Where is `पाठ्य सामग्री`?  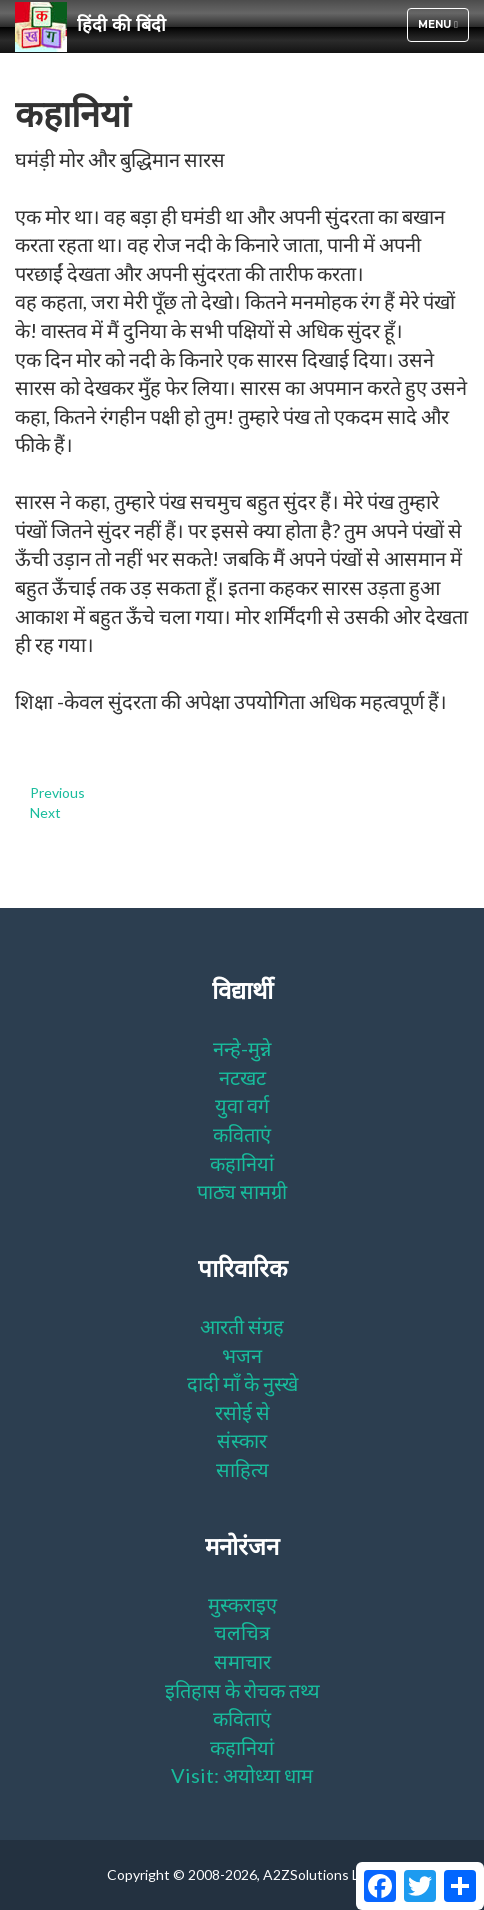
पाठ्य सामग्री is located at coordinates (242, 1191).